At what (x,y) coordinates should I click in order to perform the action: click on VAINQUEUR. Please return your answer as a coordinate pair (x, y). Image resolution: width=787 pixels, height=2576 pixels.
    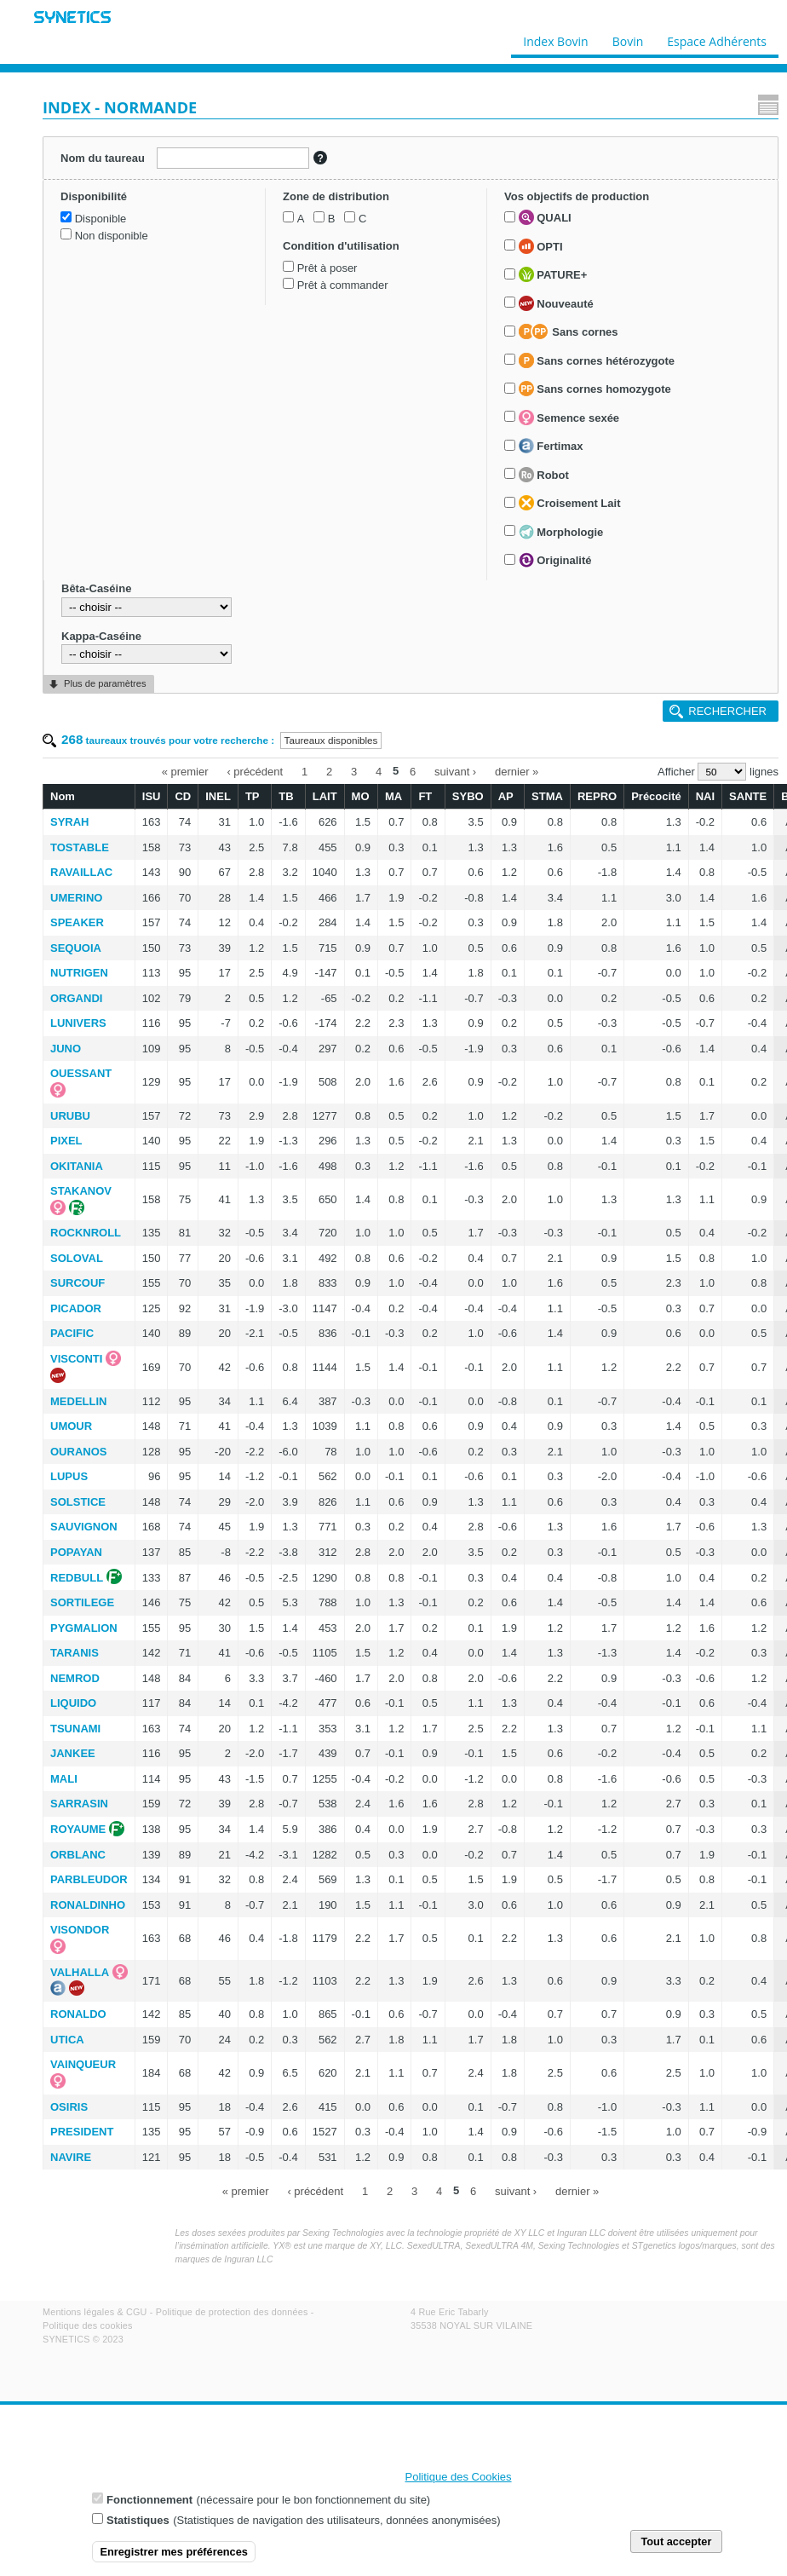
    Looking at the image, I should click on (83, 2064).